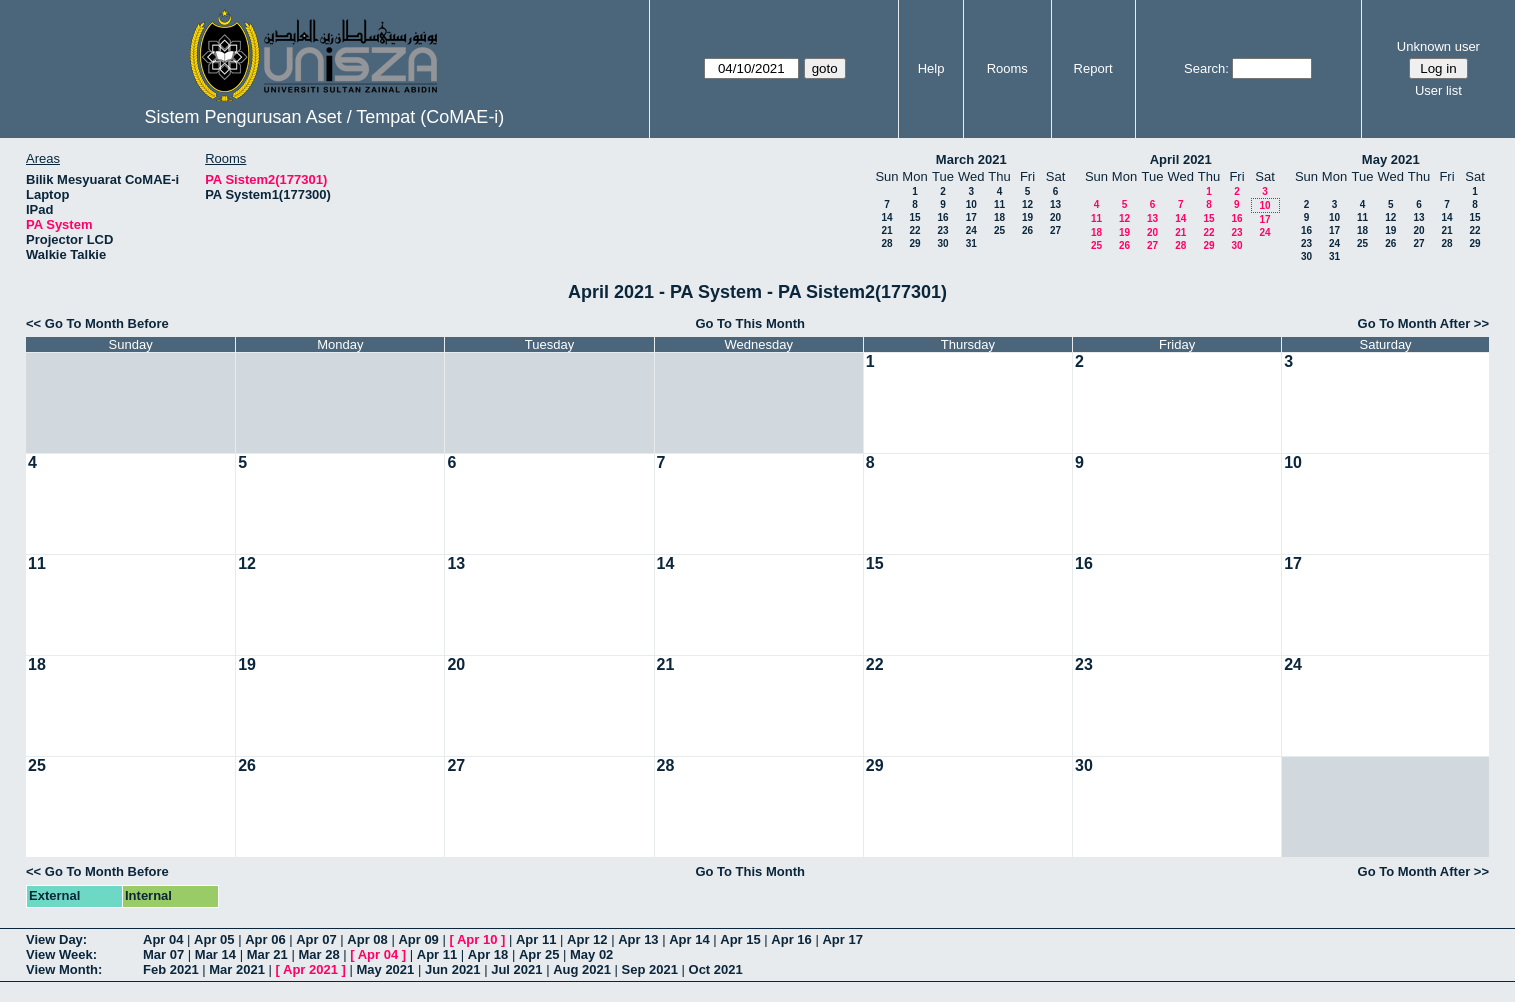 The width and height of the screenshot is (1515, 1002). Describe the element at coordinates (689, 939) in the screenshot. I see `Apr 14` at that location.